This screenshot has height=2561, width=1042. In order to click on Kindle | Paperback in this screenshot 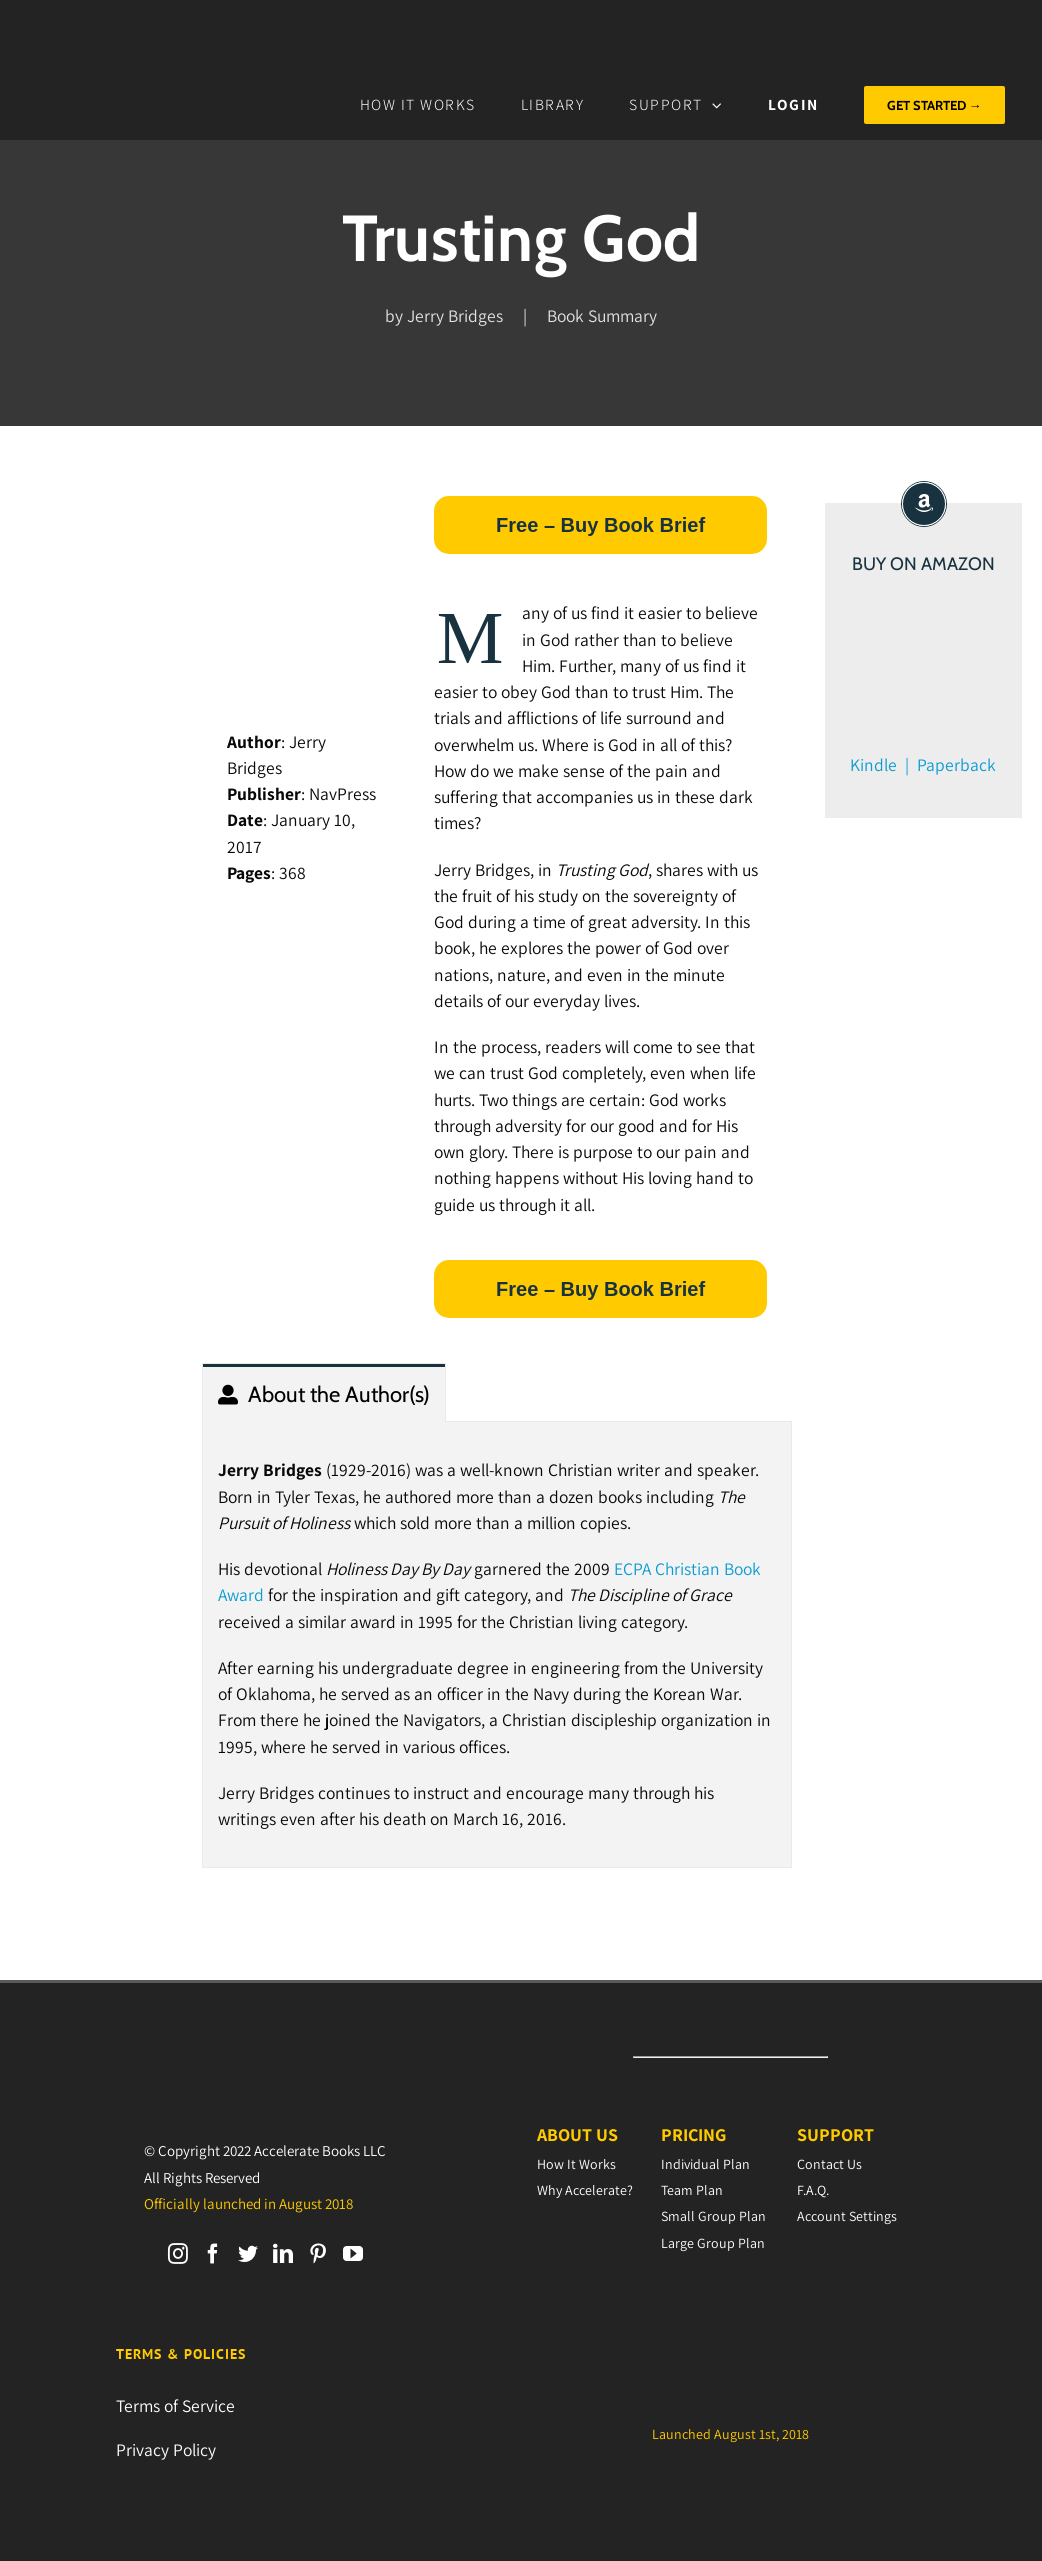, I will do `click(923, 764)`.